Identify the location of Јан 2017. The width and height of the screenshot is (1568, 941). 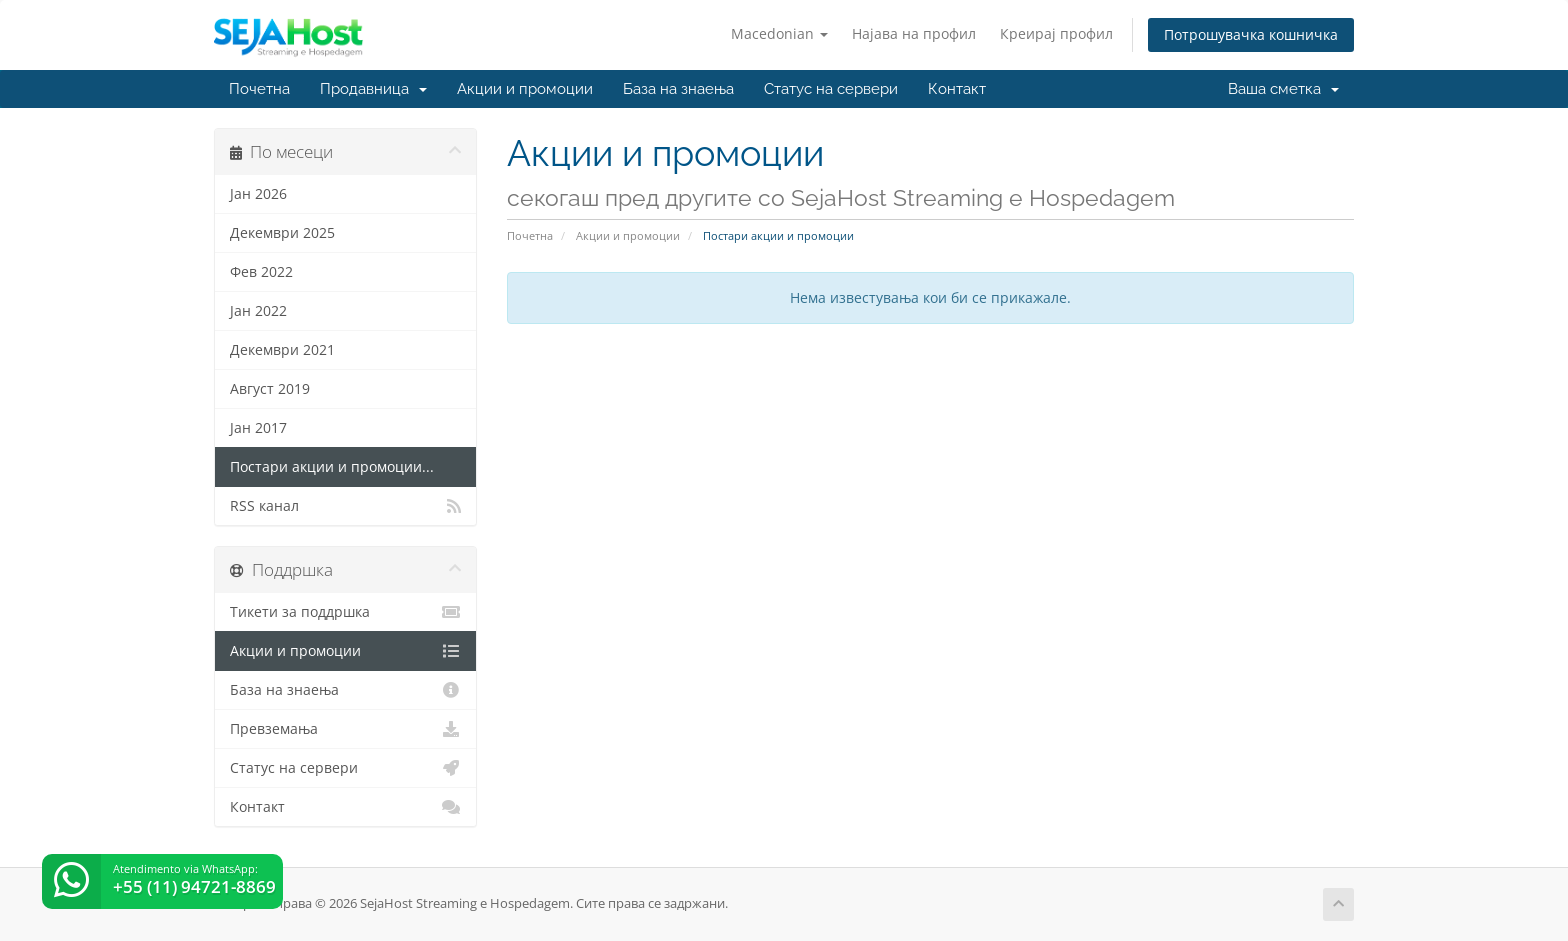
(258, 428).